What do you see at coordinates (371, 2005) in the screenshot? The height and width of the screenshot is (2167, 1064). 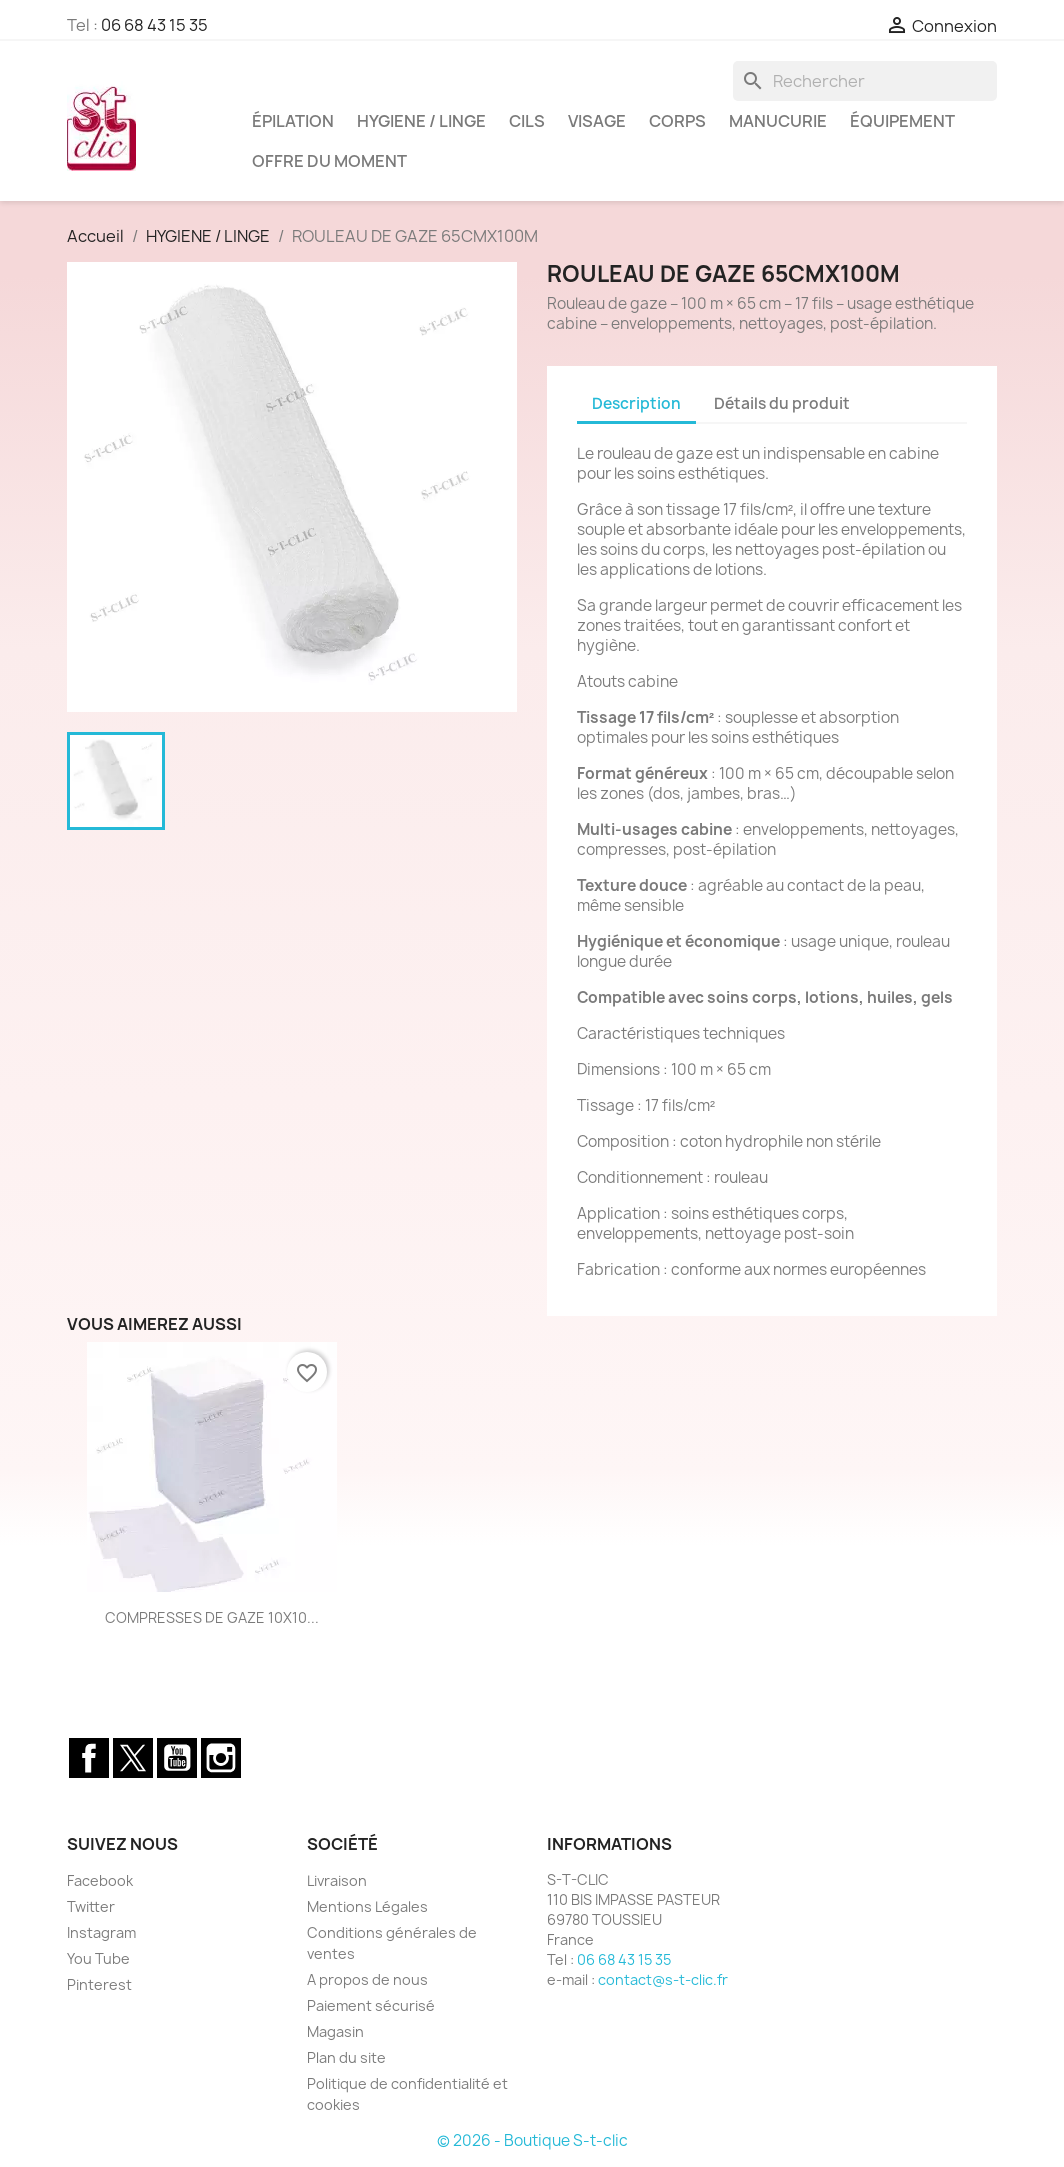 I see `Paiement sécurisé` at bounding box center [371, 2005].